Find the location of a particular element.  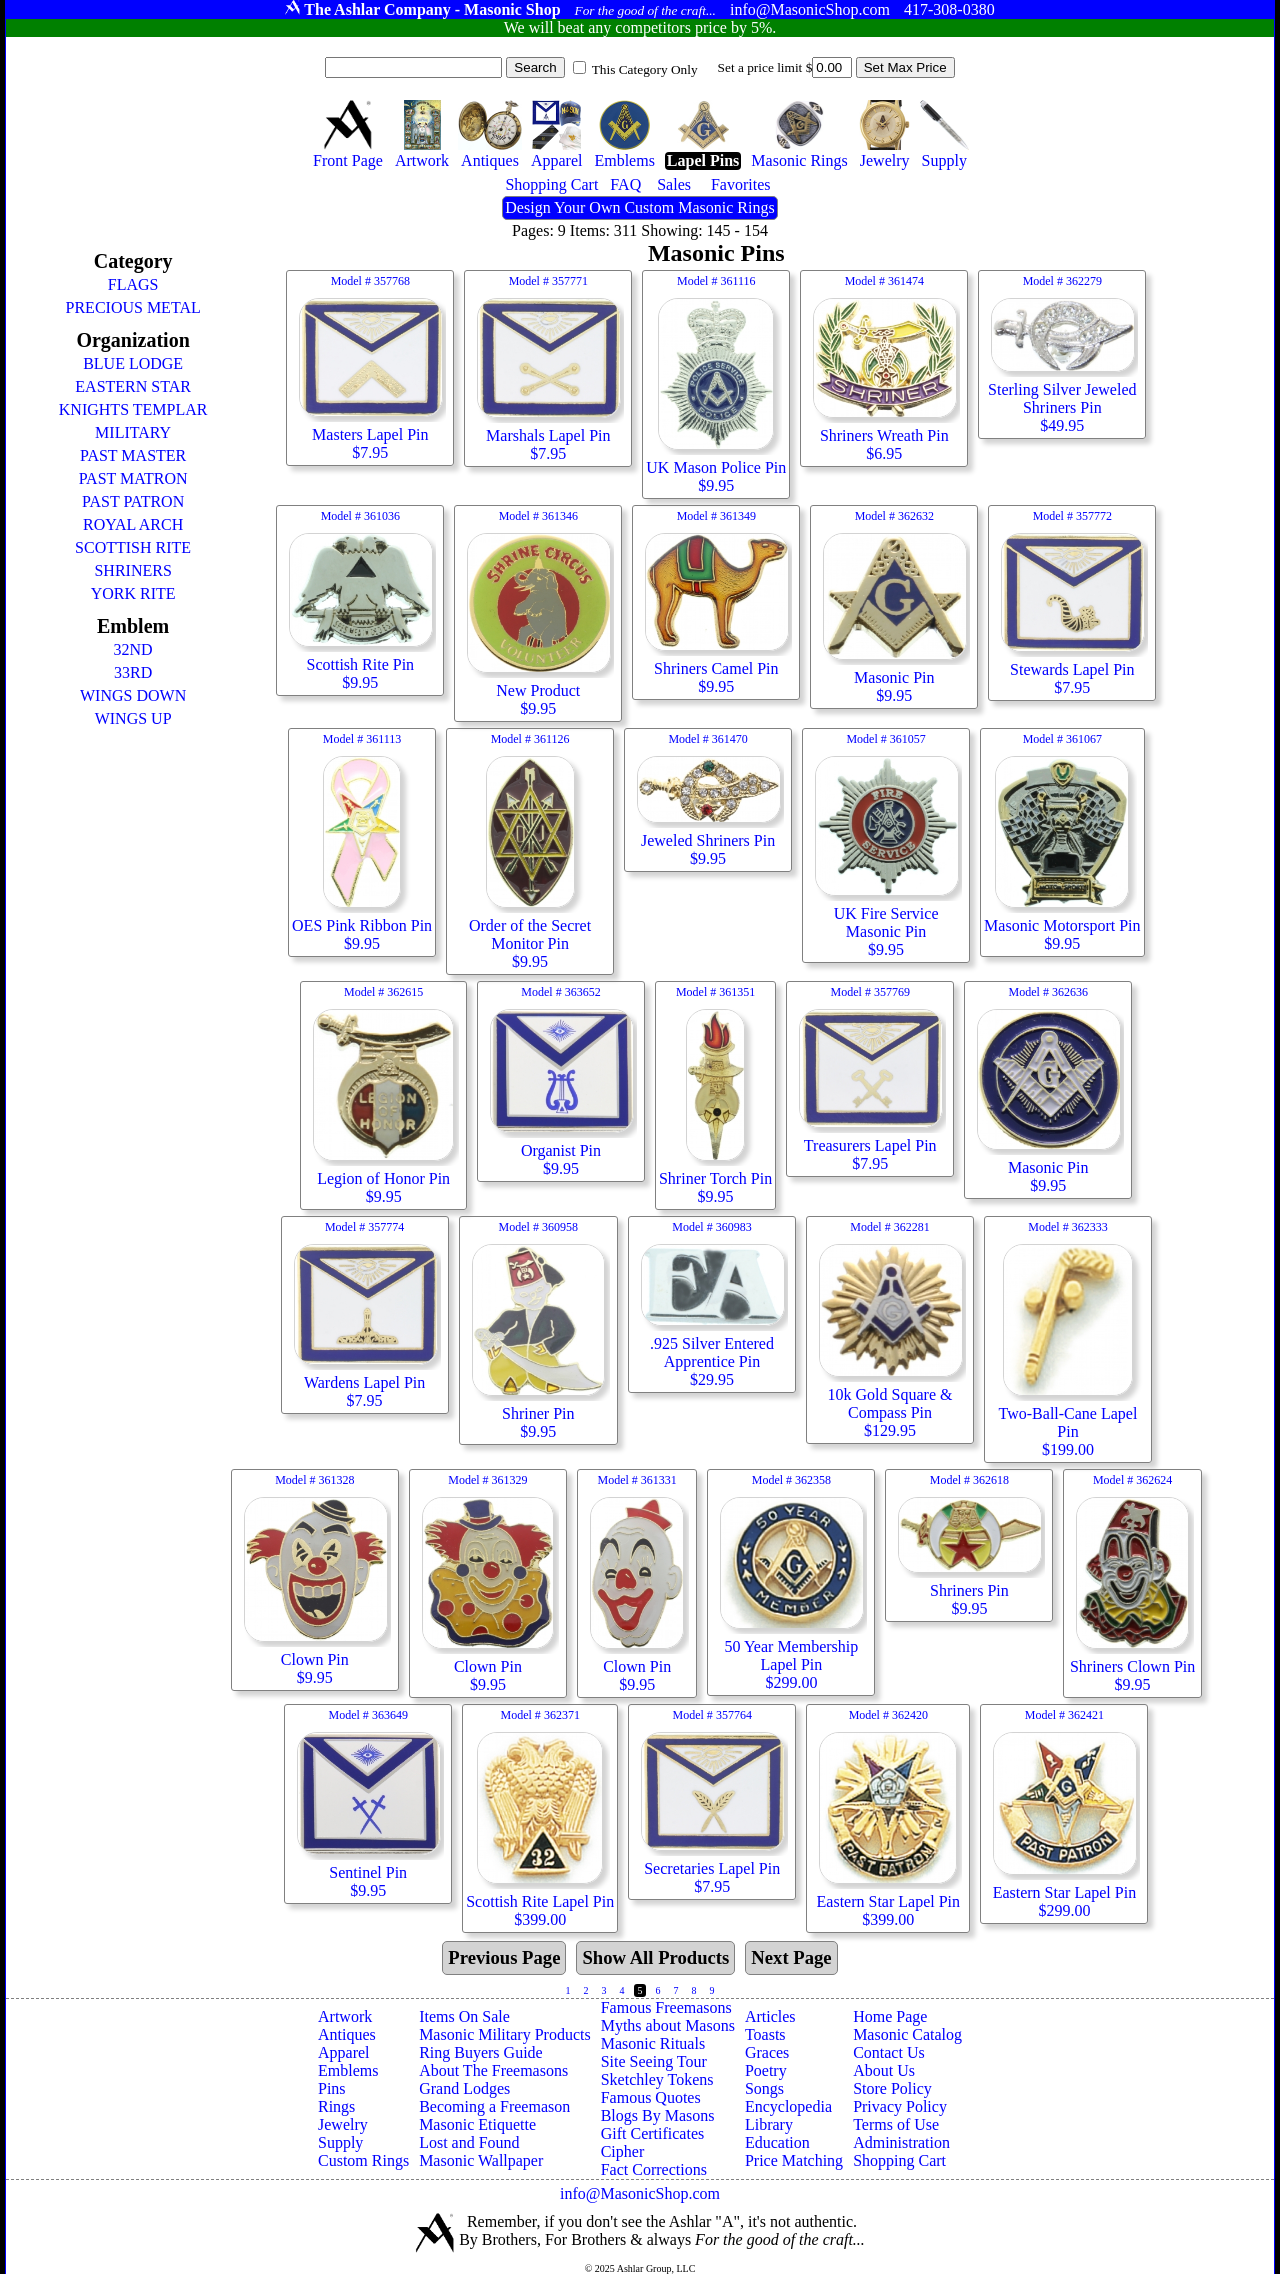

SCOTTISH RITE is located at coordinates (133, 547).